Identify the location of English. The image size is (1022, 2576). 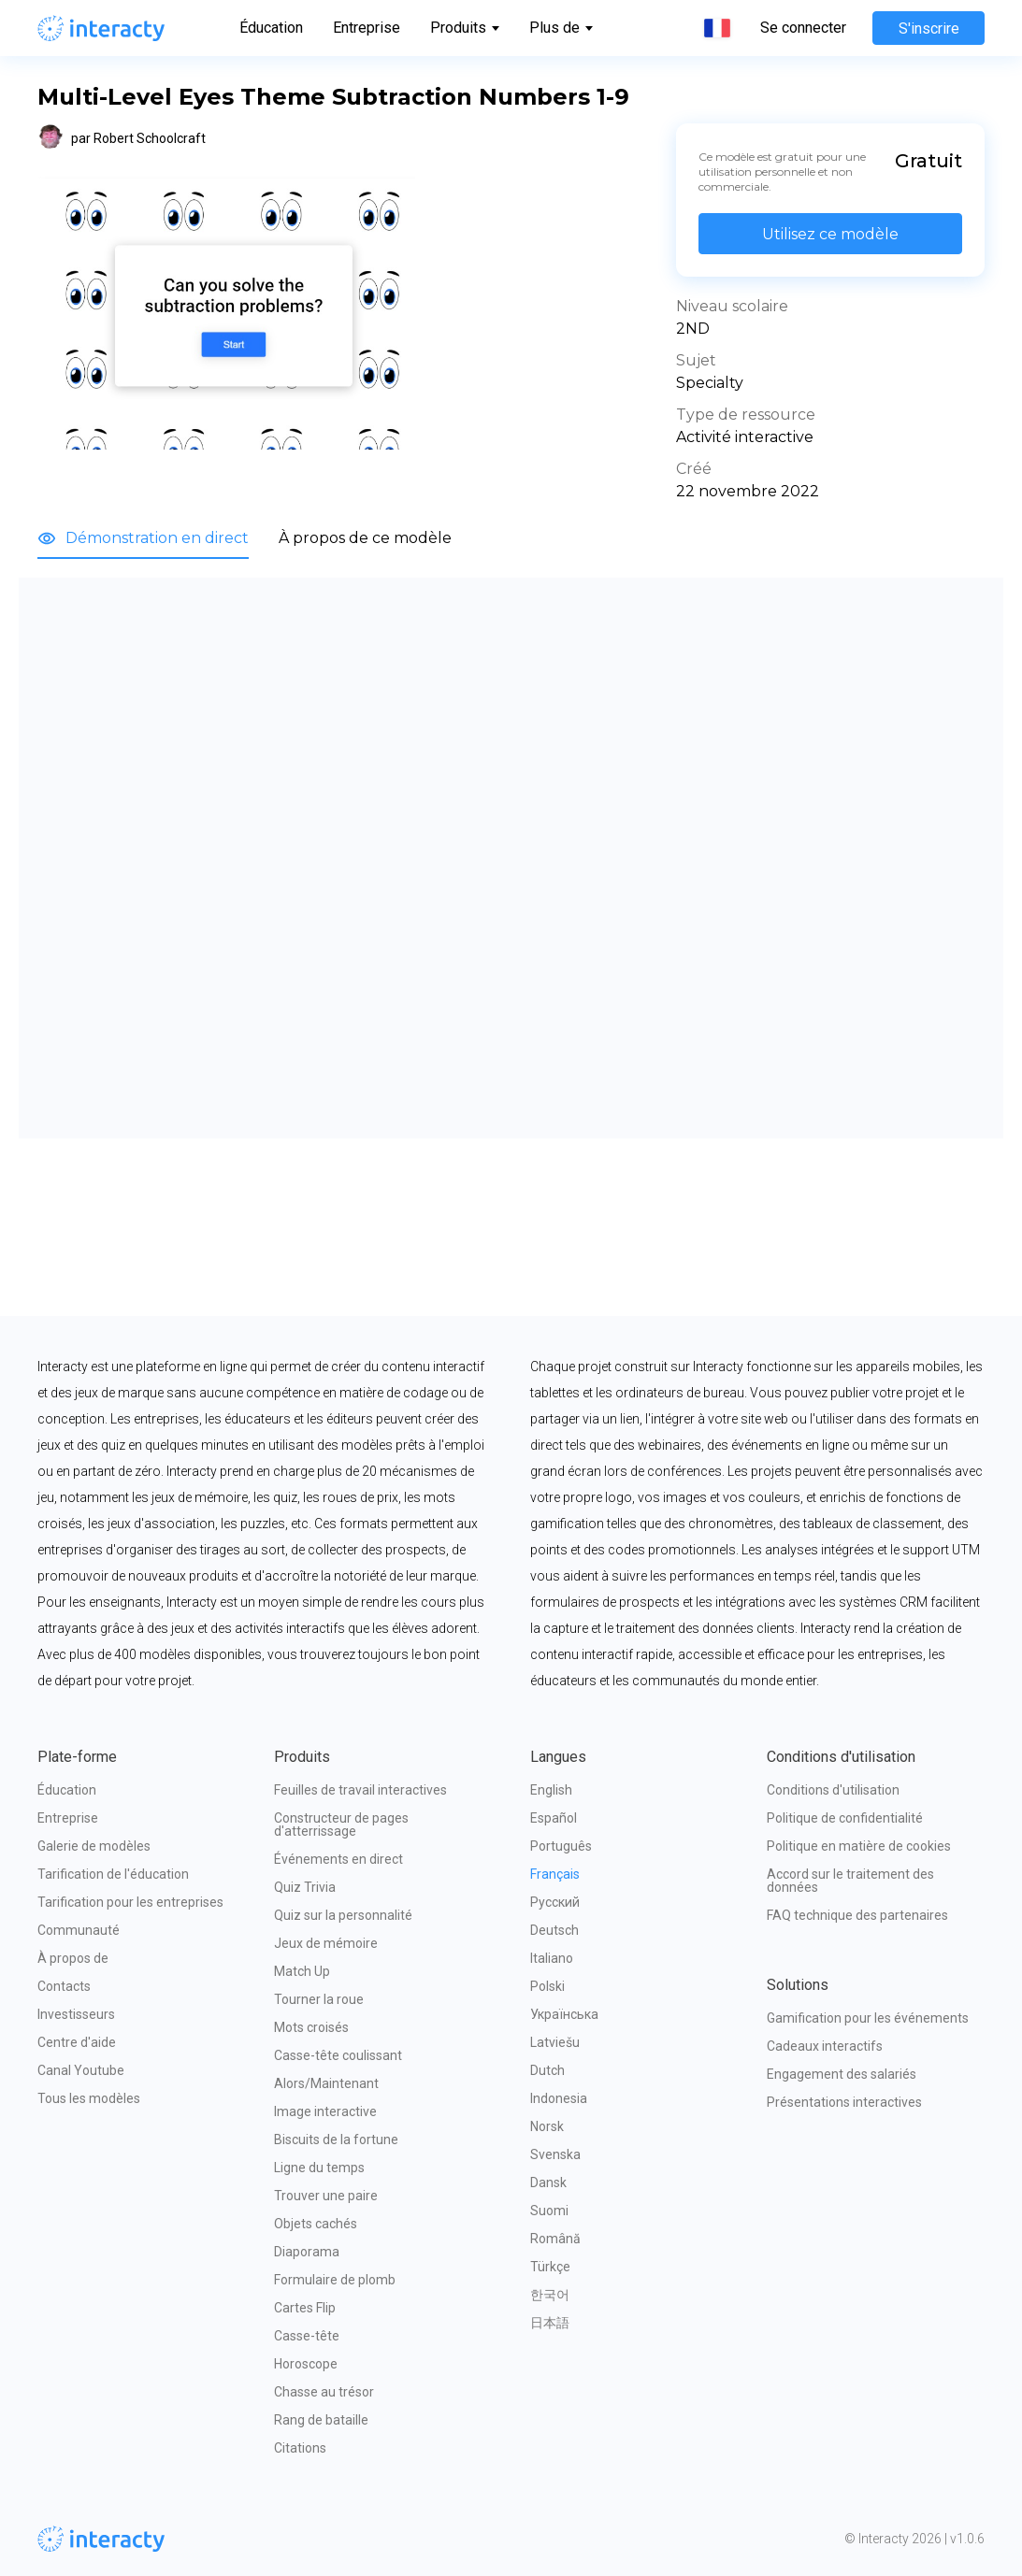
(551, 1789).